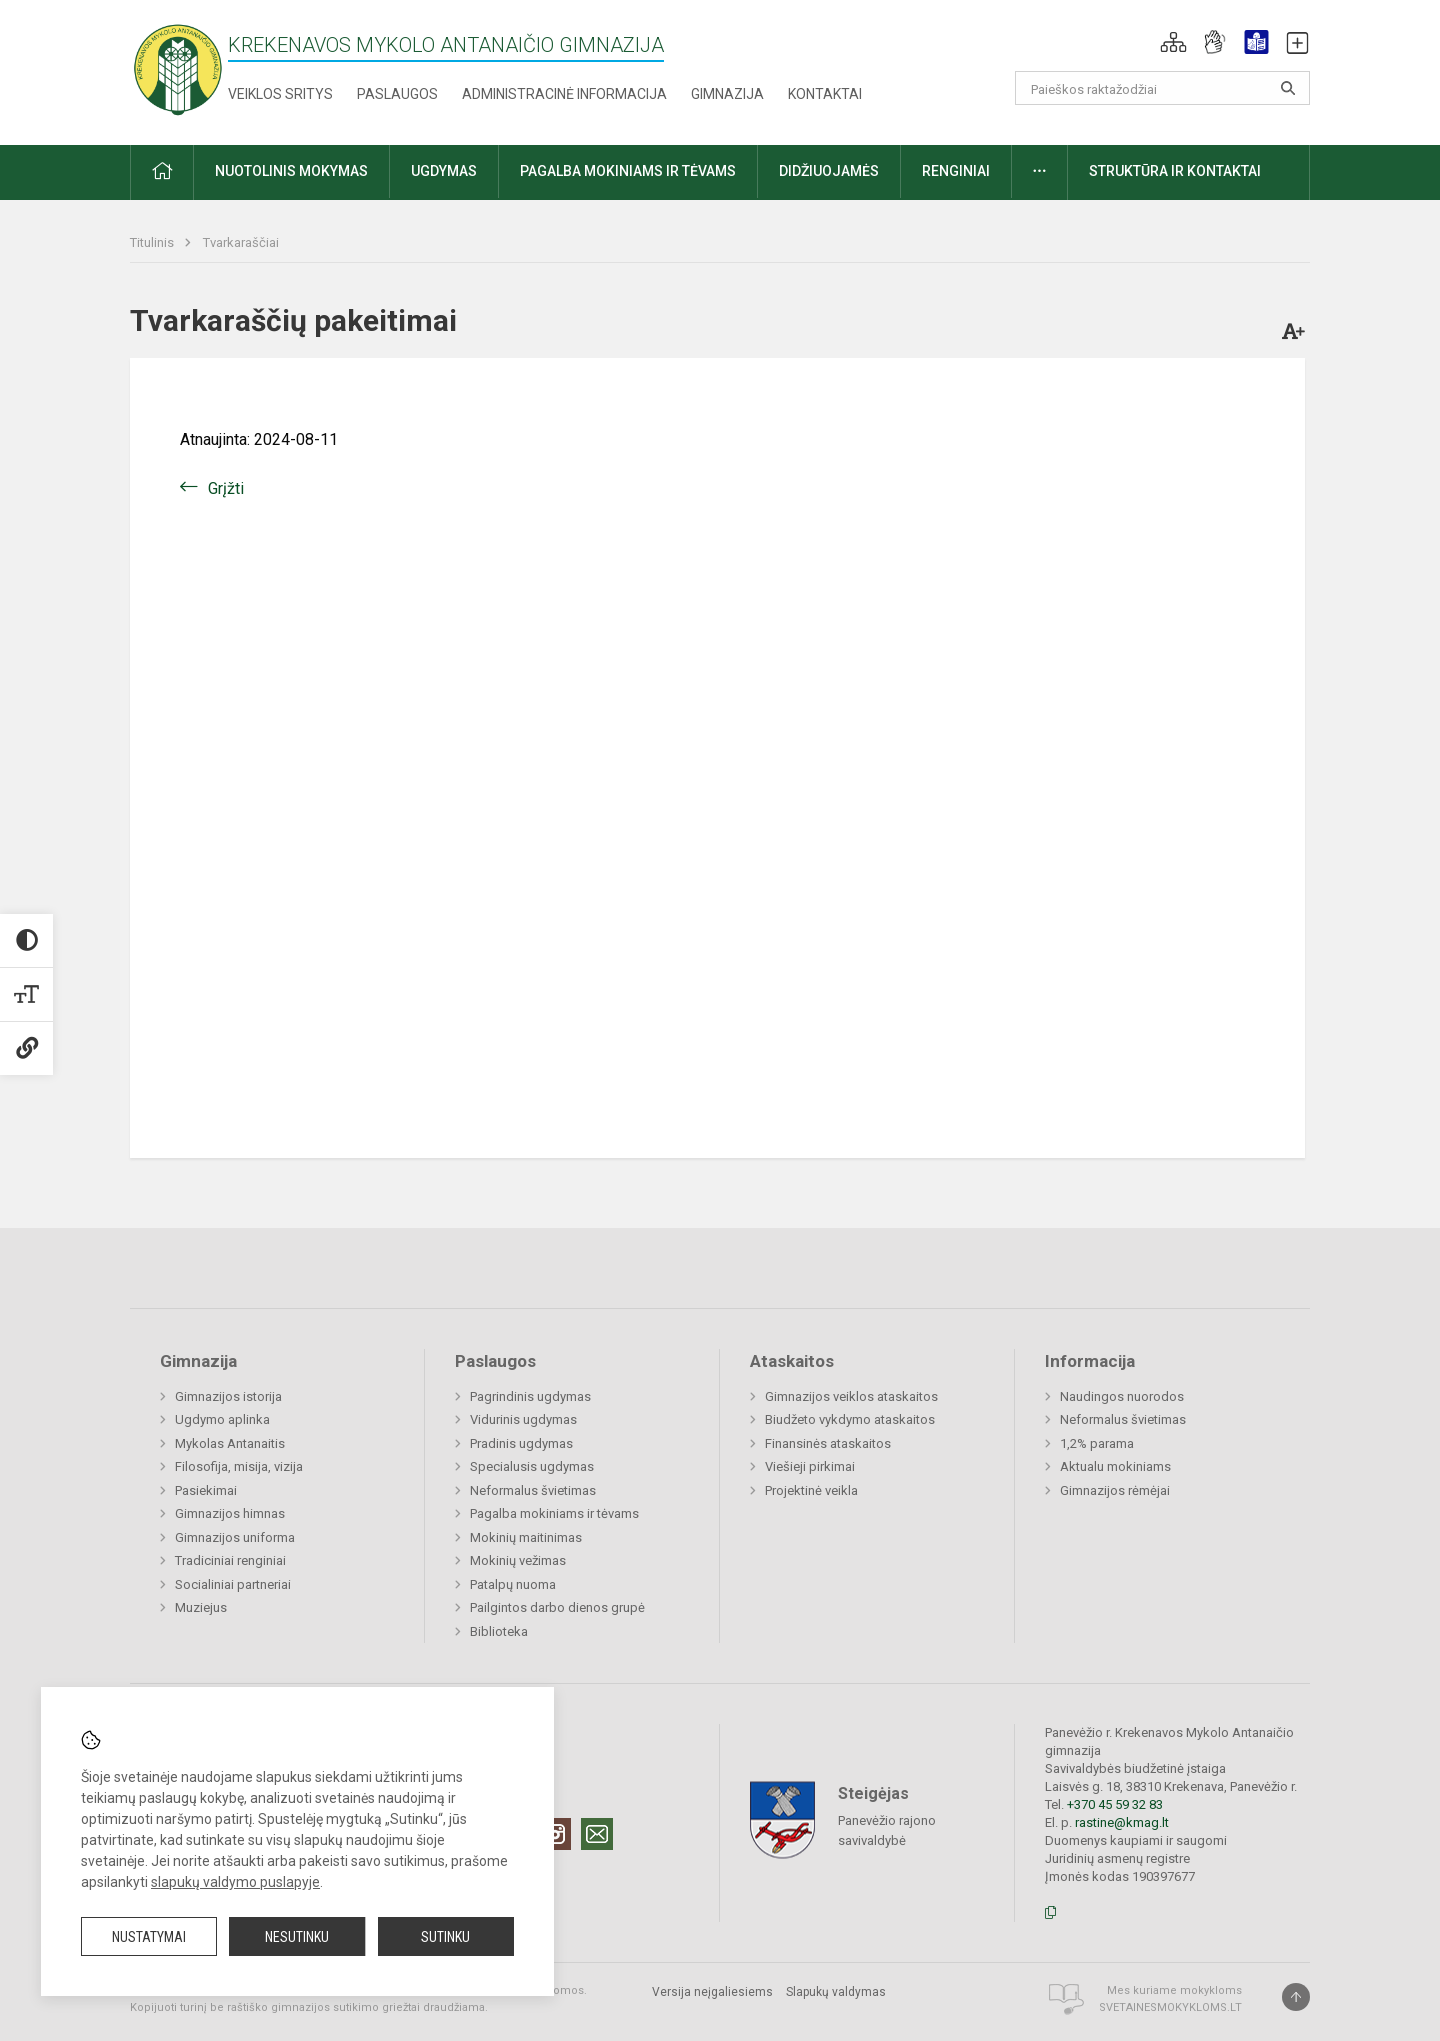 The width and height of the screenshot is (1440, 2041). What do you see at coordinates (222, 1419) in the screenshot?
I see `Ugdymo aplinka` at bounding box center [222, 1419].